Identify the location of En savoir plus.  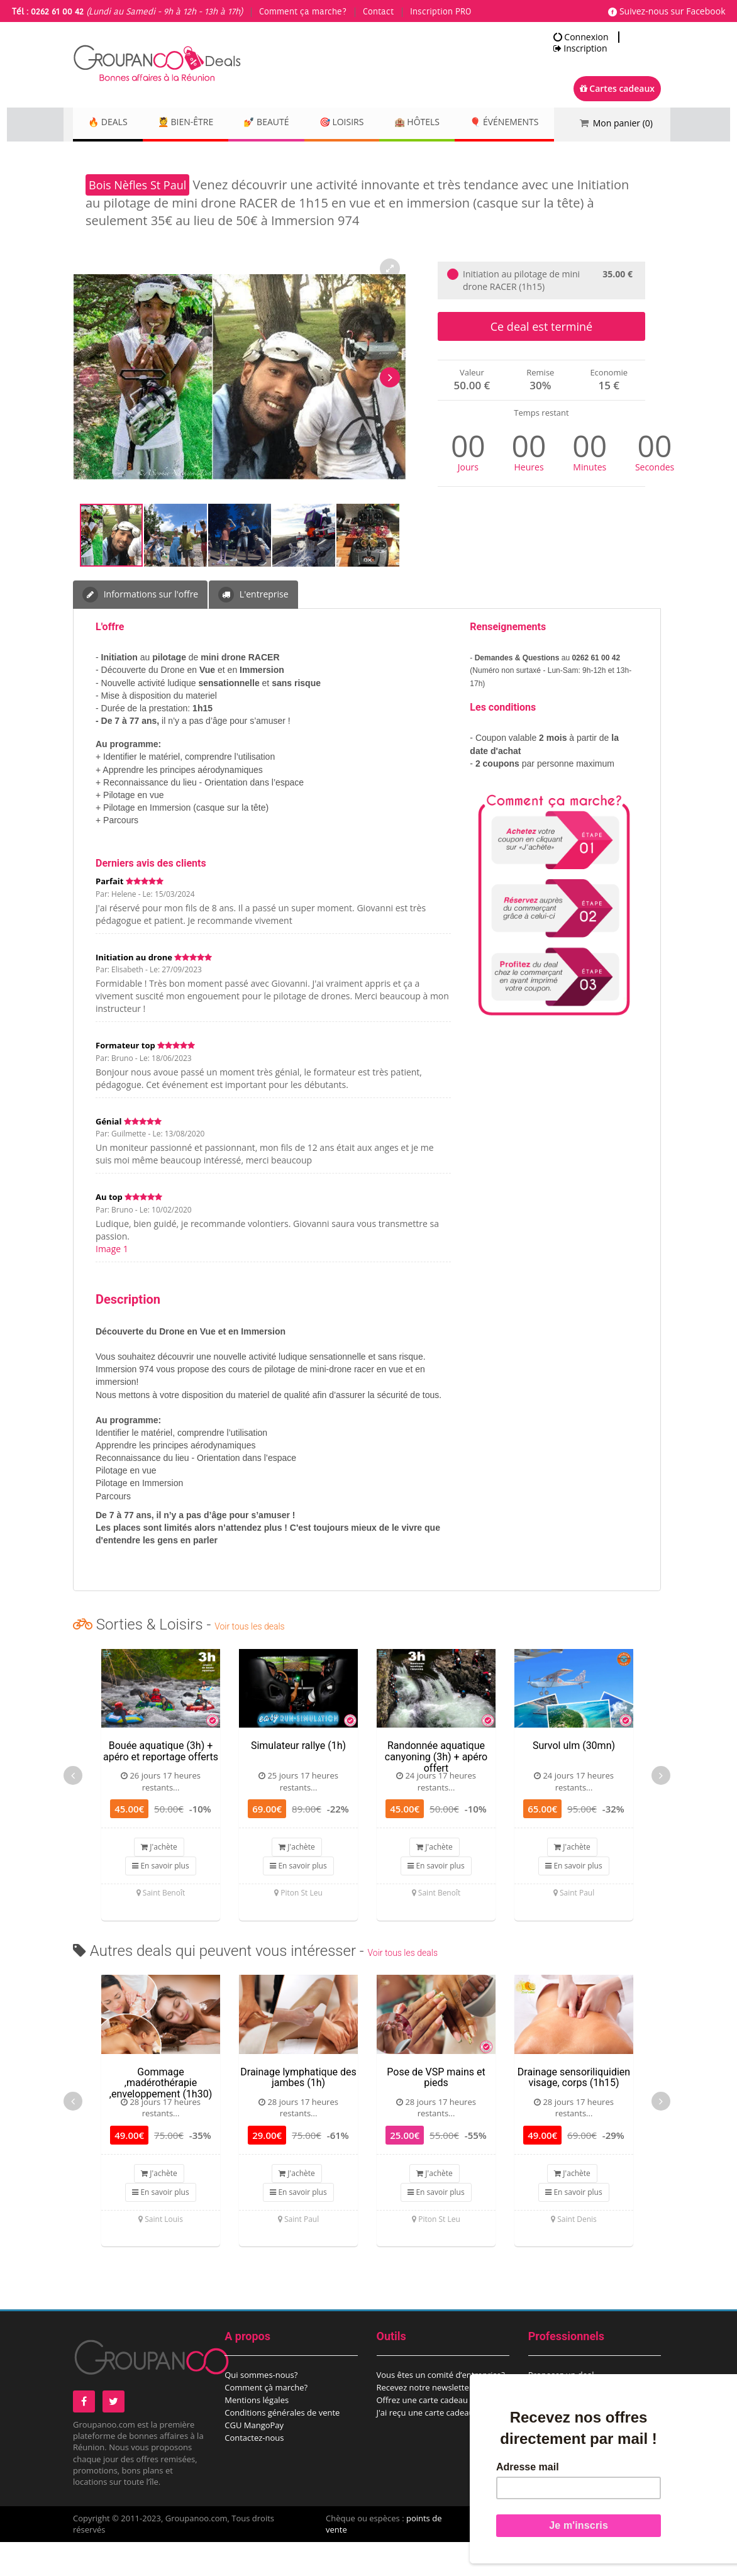
(160, 1899).